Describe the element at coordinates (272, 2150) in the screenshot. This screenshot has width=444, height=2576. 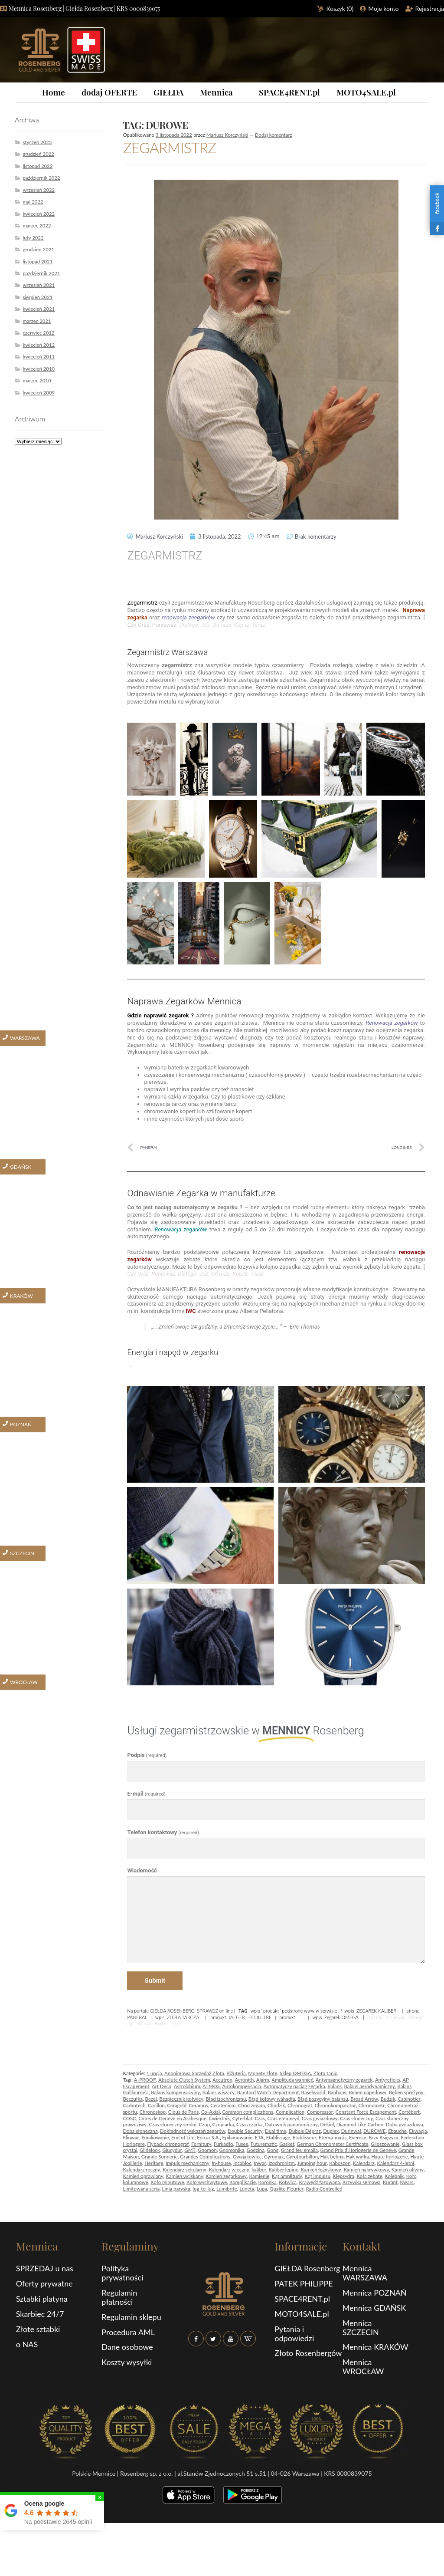
I see `Gong` at that location.